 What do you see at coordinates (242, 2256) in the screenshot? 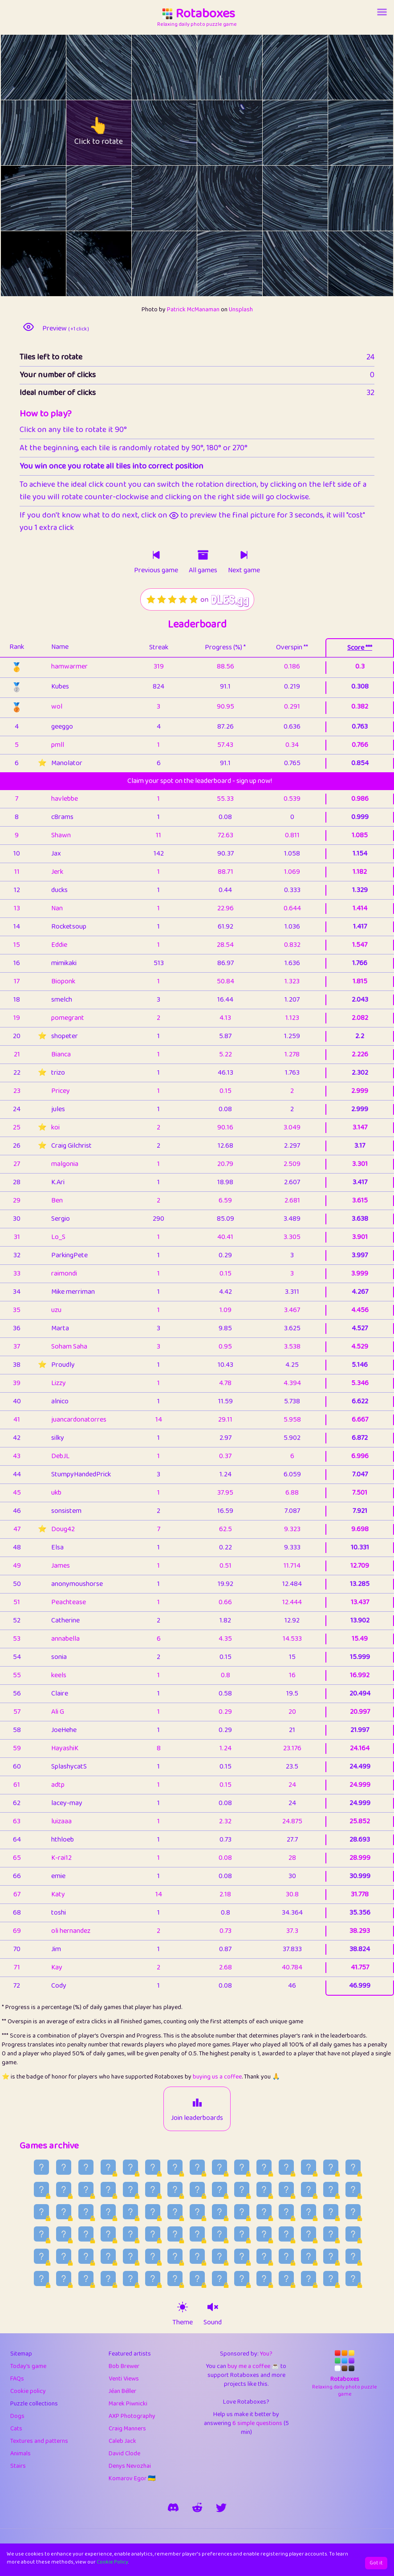
I see `[Older game published on 2026-05-29]` at bounding box center [242, 2256].